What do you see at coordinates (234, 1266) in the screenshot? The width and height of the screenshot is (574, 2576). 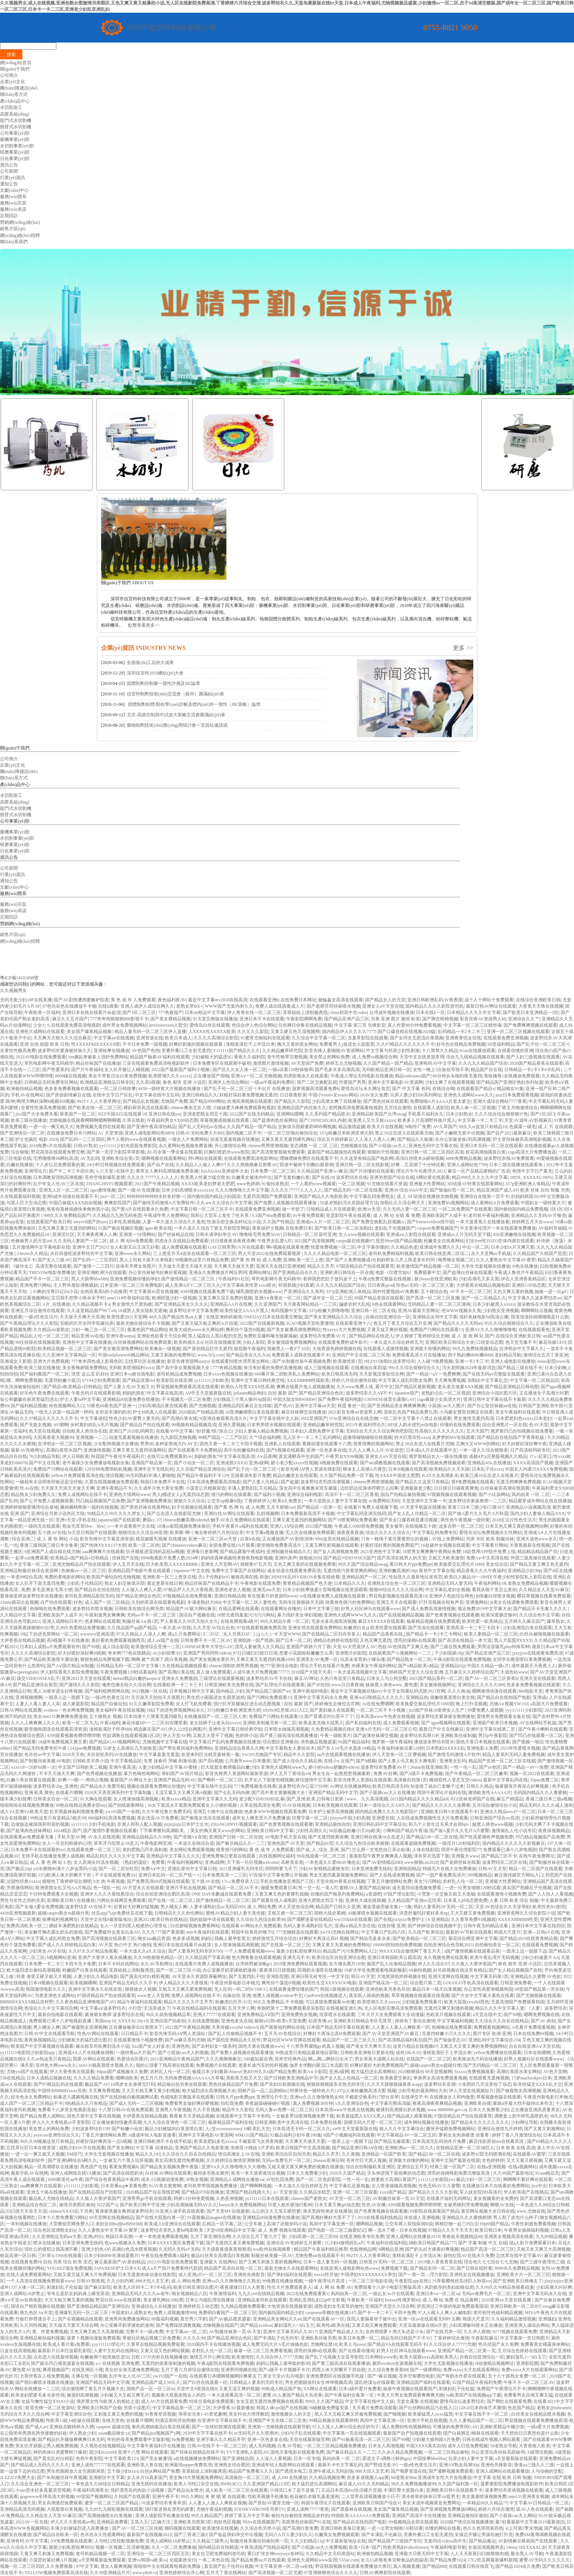 I see `天天爽天天做天天爱` at bounding box center [234, 1266].